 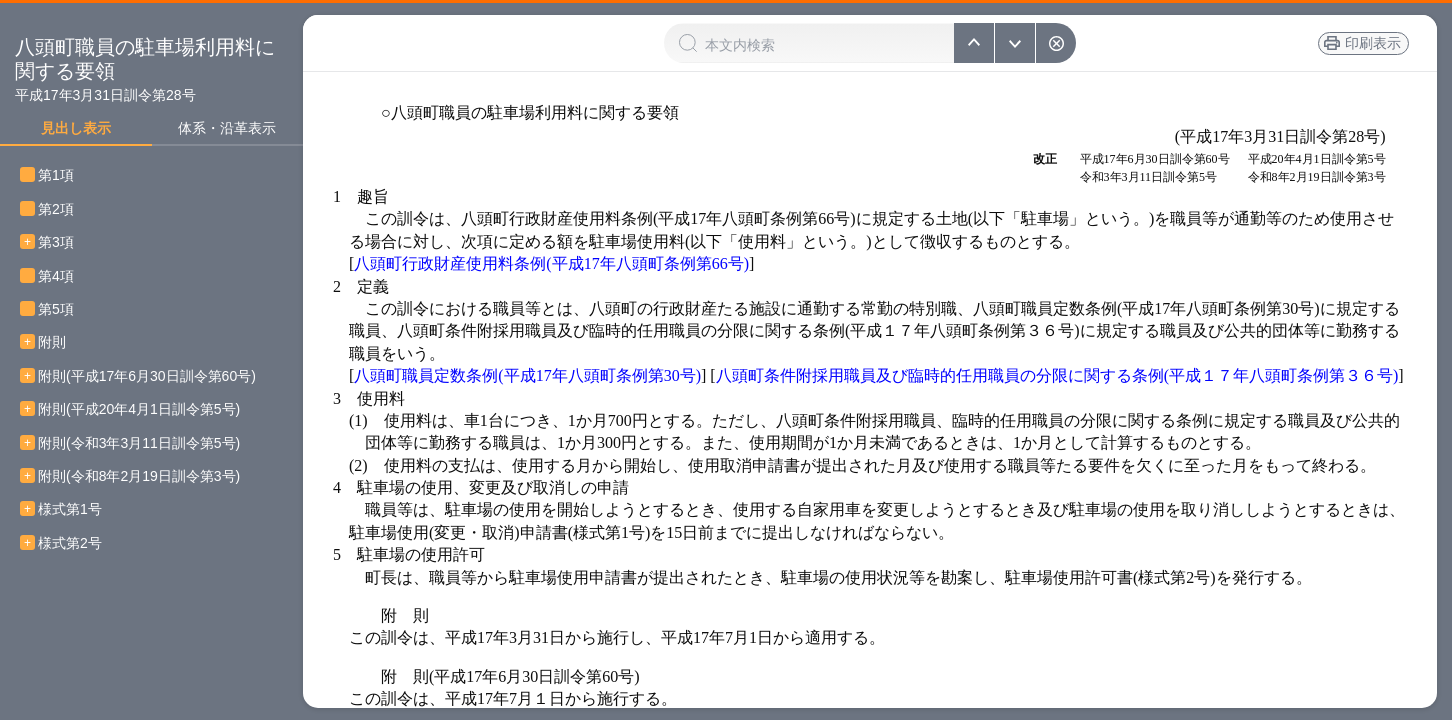 I want to click on 様式第2号, so click(x=70, y=543).